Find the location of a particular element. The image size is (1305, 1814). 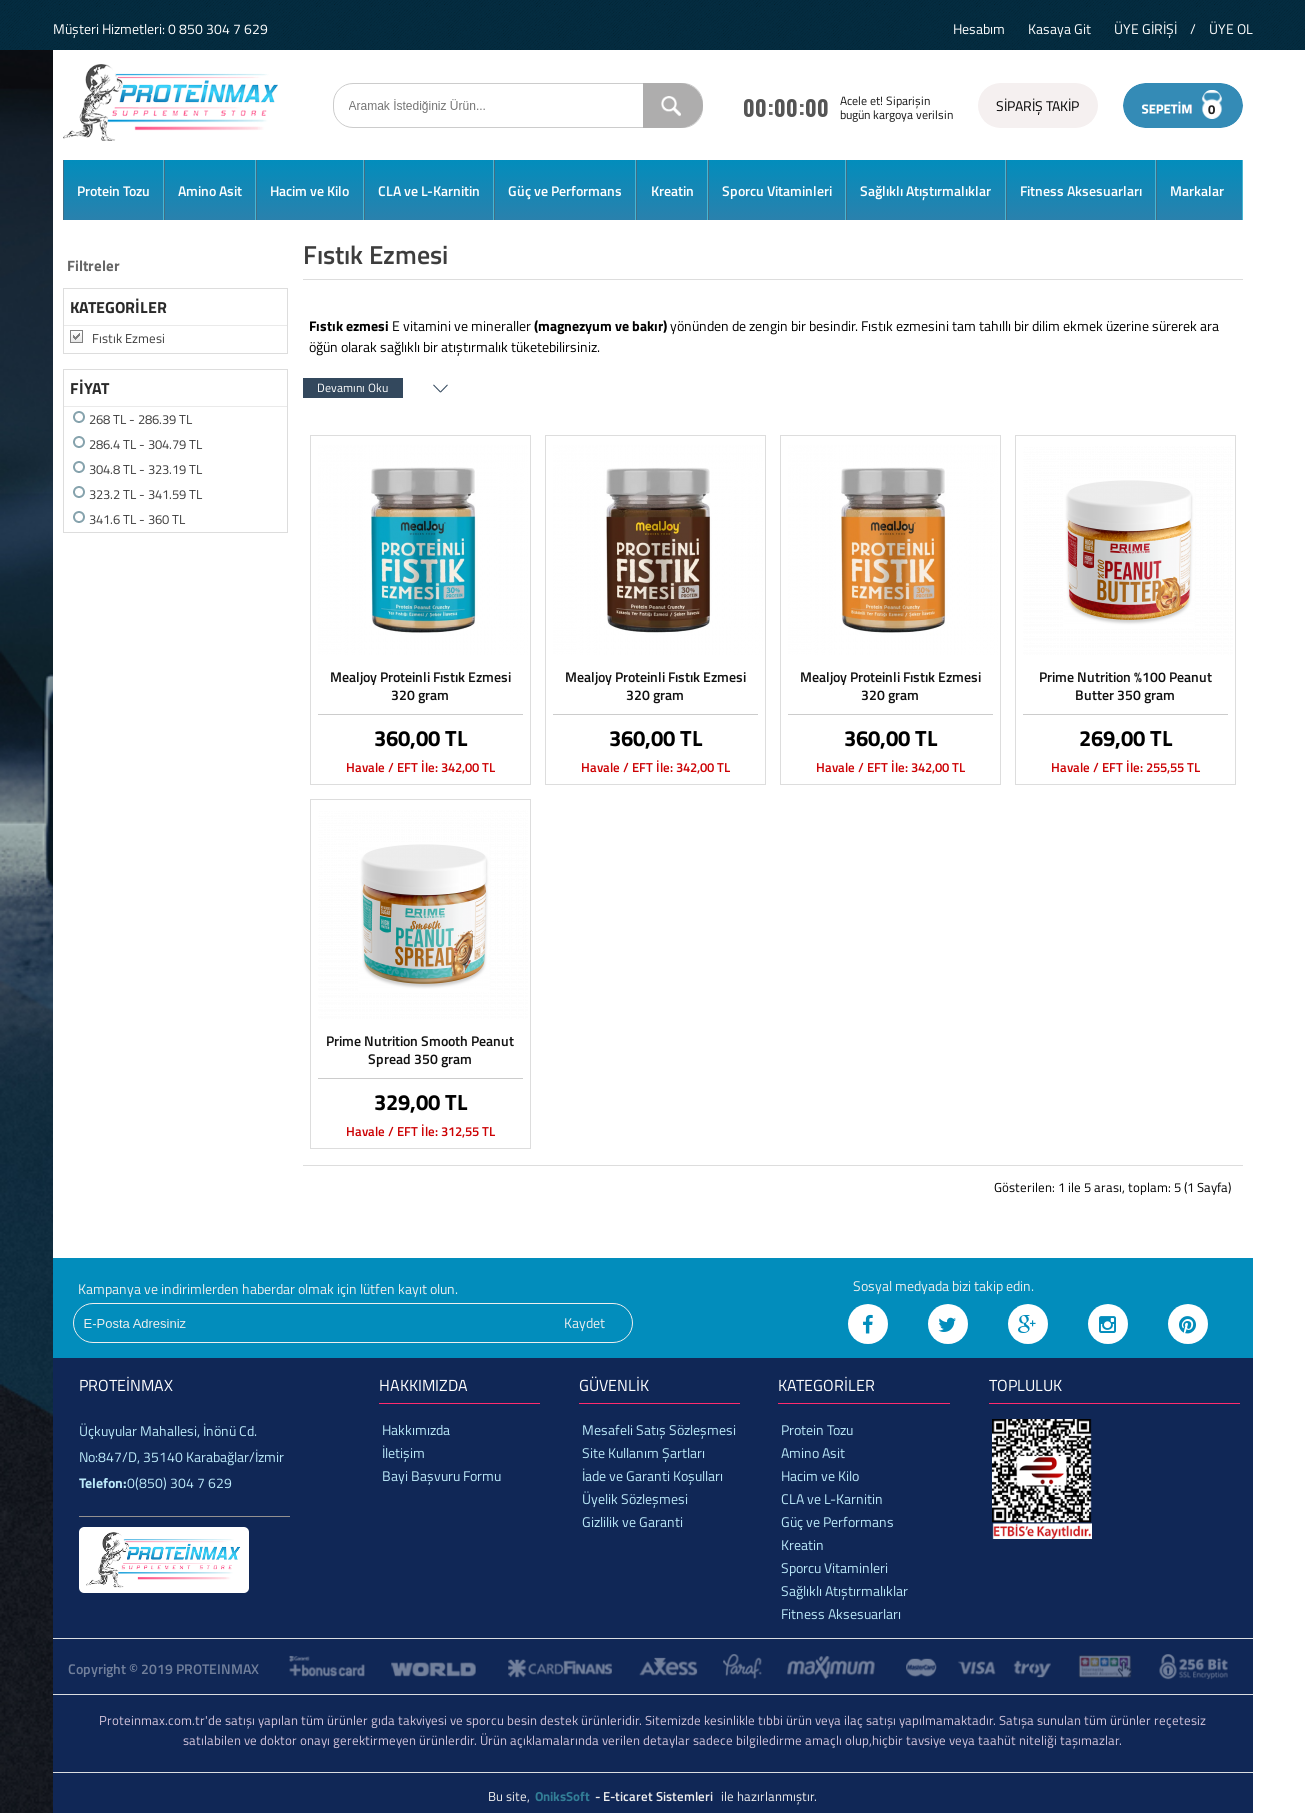

OniksSoft is located at coordinates (564, 1796).